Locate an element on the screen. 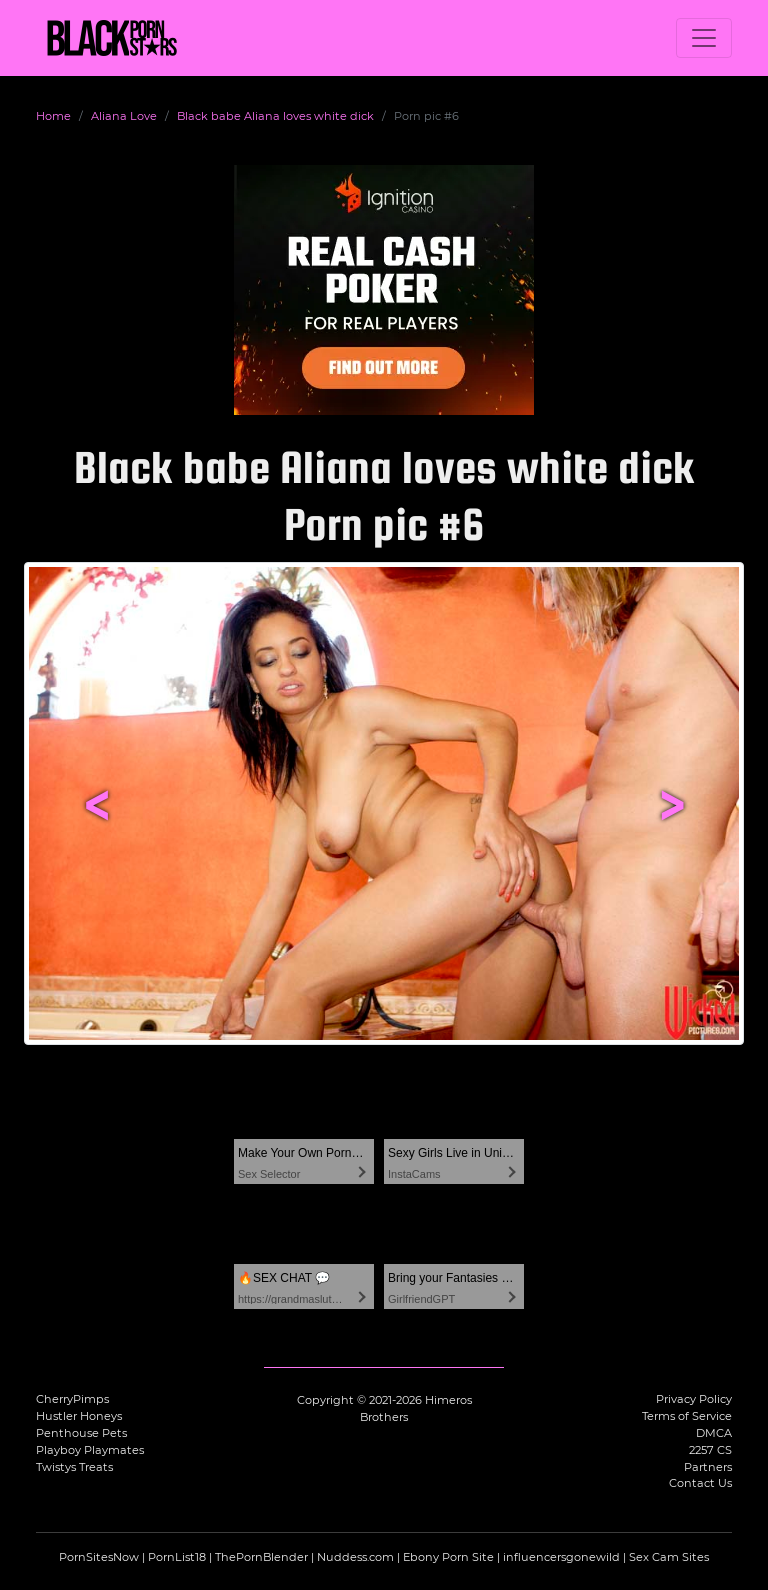 Image resolution: width=768 pixels, height=1590 pixels. Twistys Treats is located at coordinates (74, 1467).